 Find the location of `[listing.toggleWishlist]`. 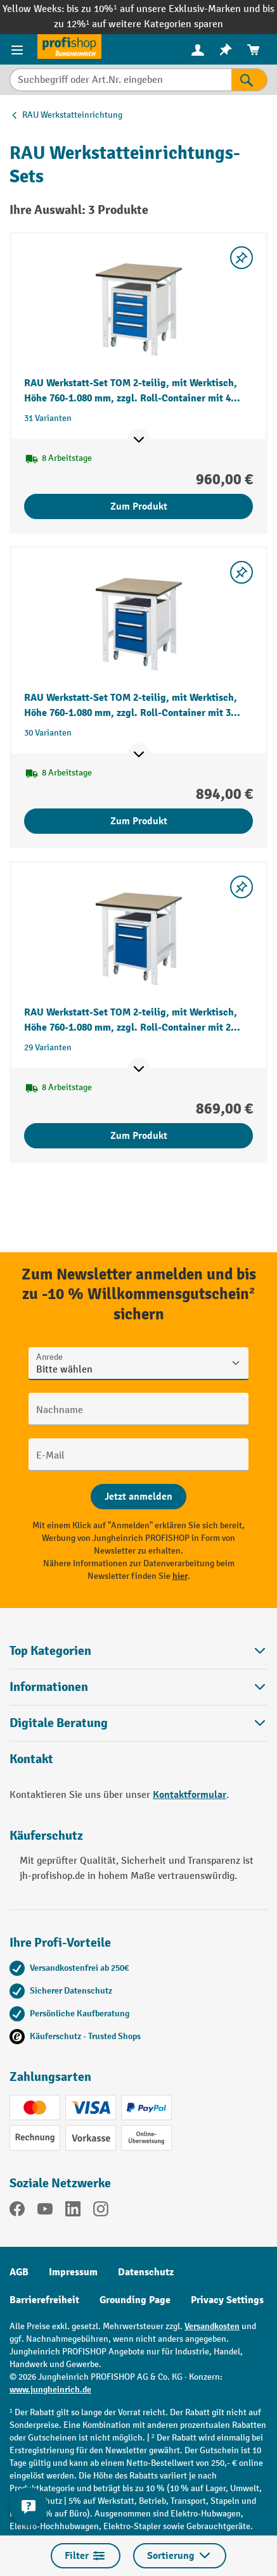

[listing.toggleWishlist] is located at coordinates (241, 257).